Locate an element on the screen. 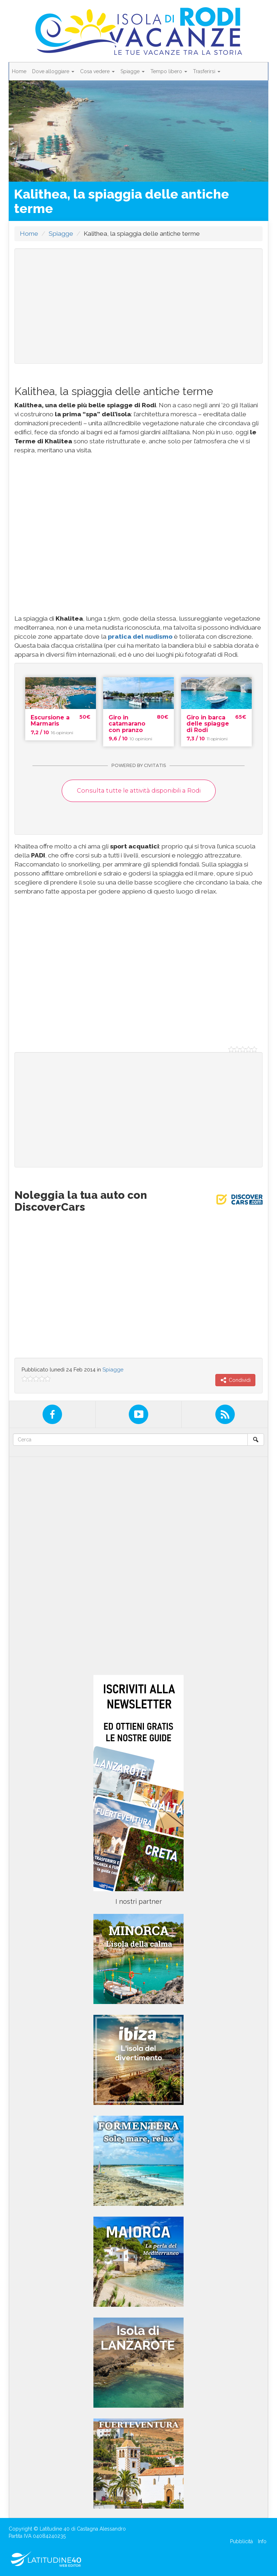 The image size is (277, 2576). Tempo libero [button] is located at coordinates (168, 71).